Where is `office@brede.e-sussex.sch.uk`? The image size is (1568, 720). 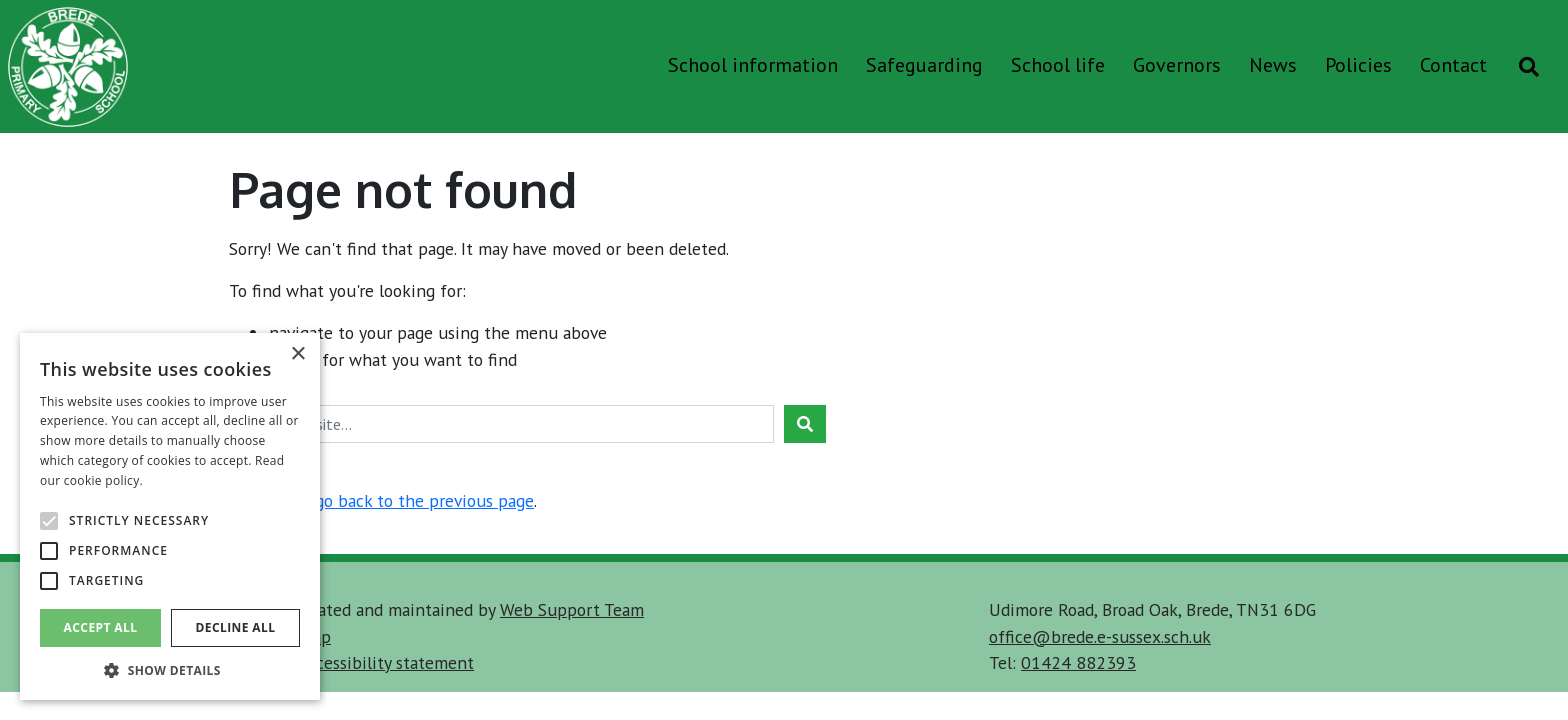 office@brede.e-sussex.sch.uk is located at coordinates (1100, 636).